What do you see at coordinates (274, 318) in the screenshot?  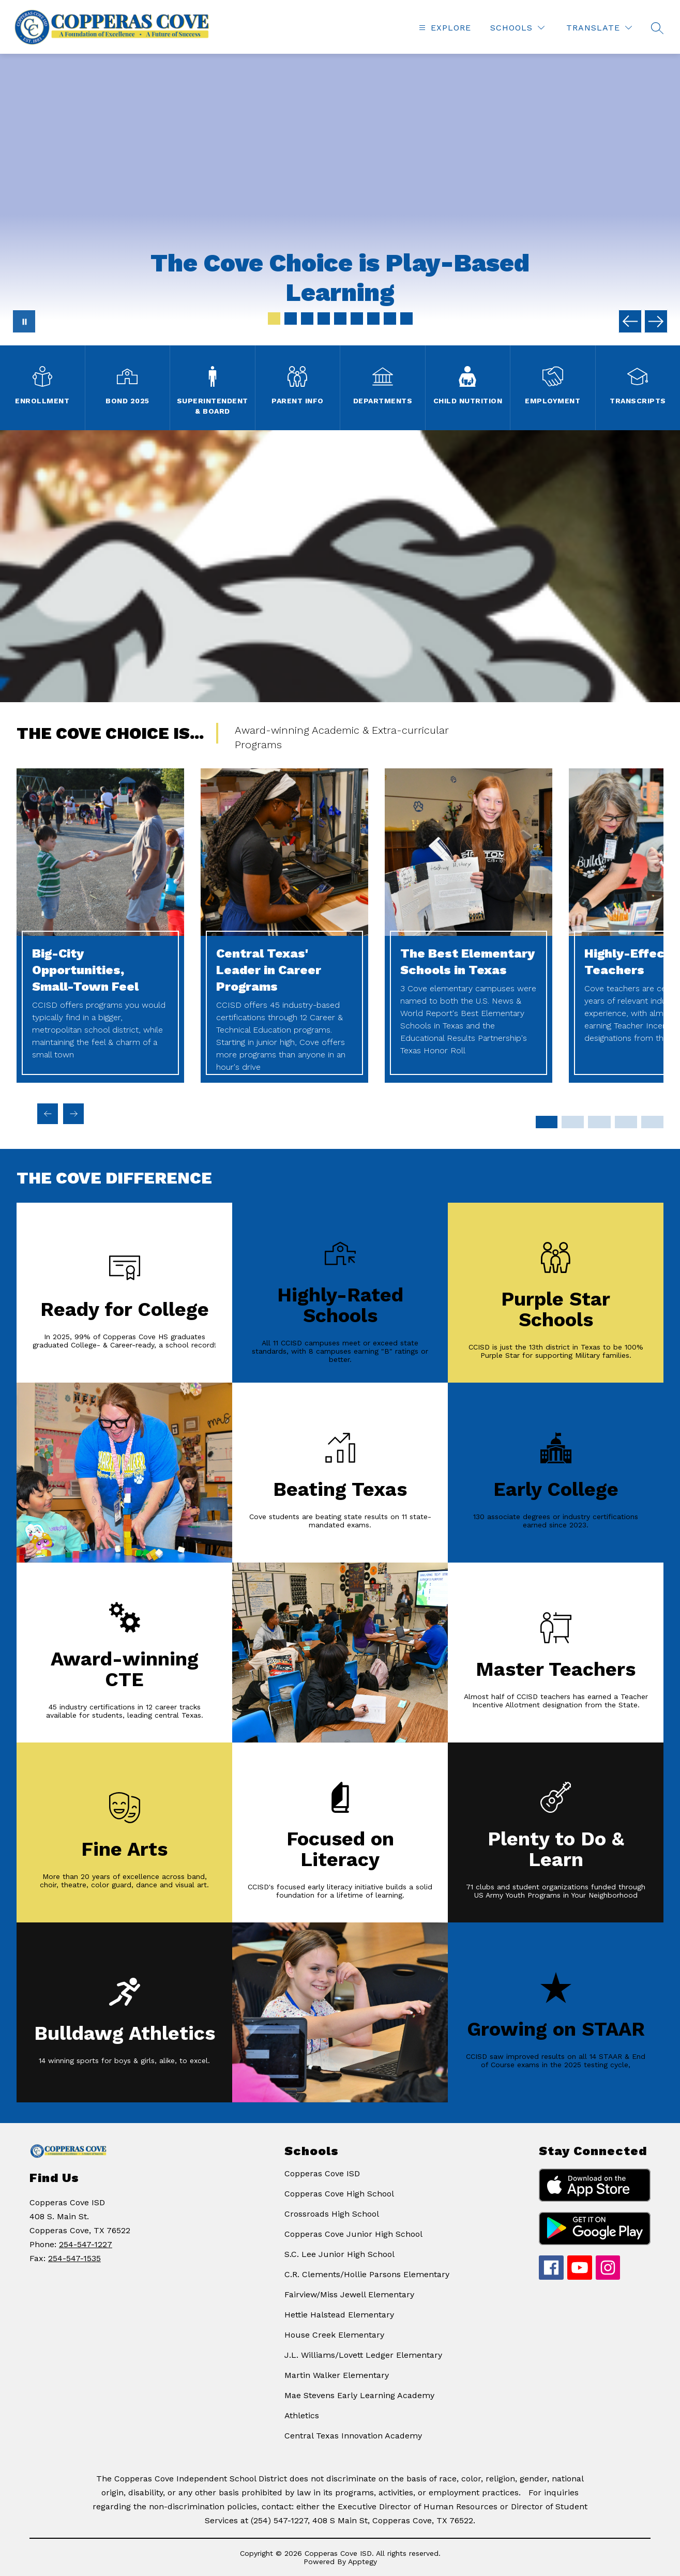 I see `[Image 1]` at bounding box center [274, 318].